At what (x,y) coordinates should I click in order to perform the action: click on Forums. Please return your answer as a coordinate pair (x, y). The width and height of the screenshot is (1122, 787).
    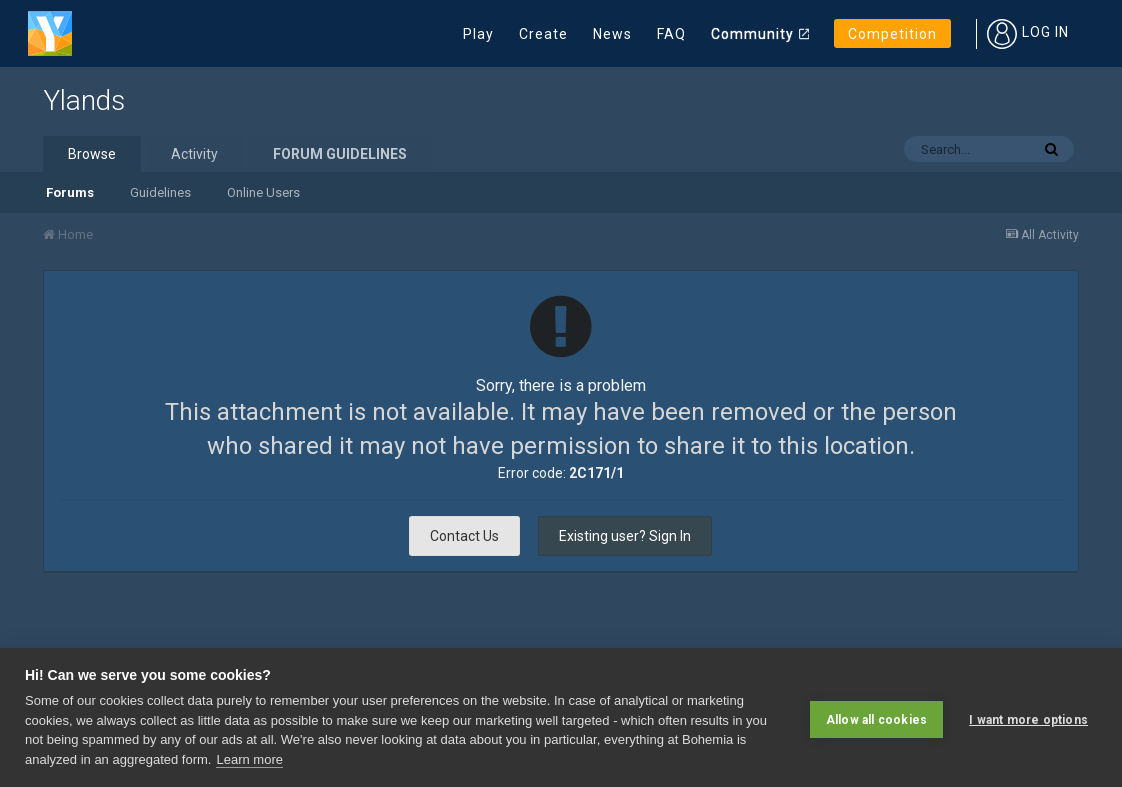
    Looking at the image, I should click on (70, 192).